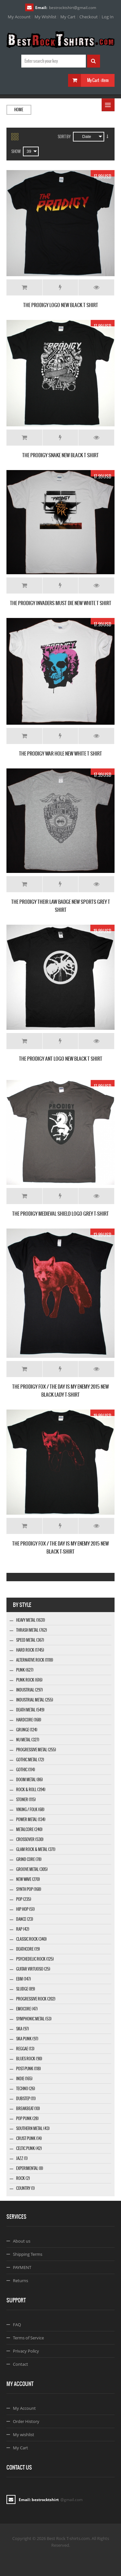 The height and width of the screenshot is (2576, 121). I want to click on About us, so click(21, 2241).